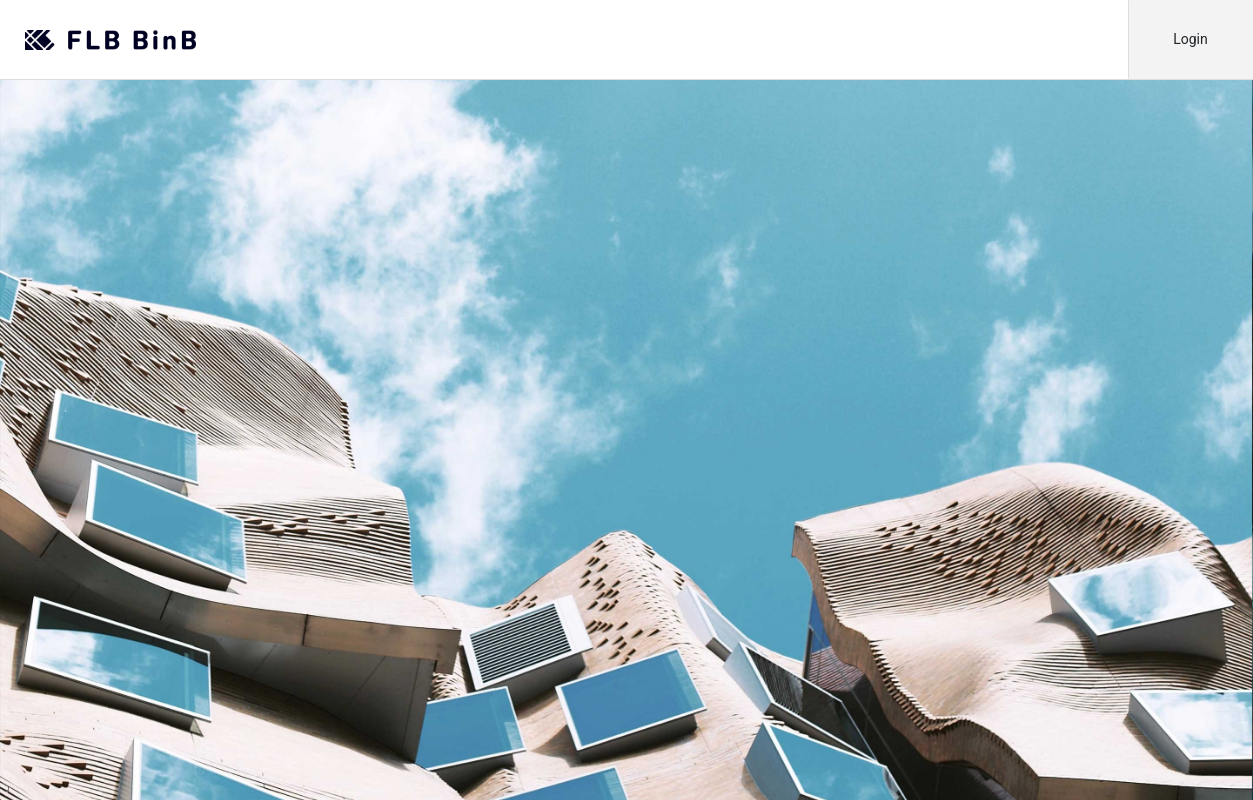 This screenshot has height=800, width=1253. Describe the element at coordinates (1190, 39) in the screenshot. I see `Login` at that location.